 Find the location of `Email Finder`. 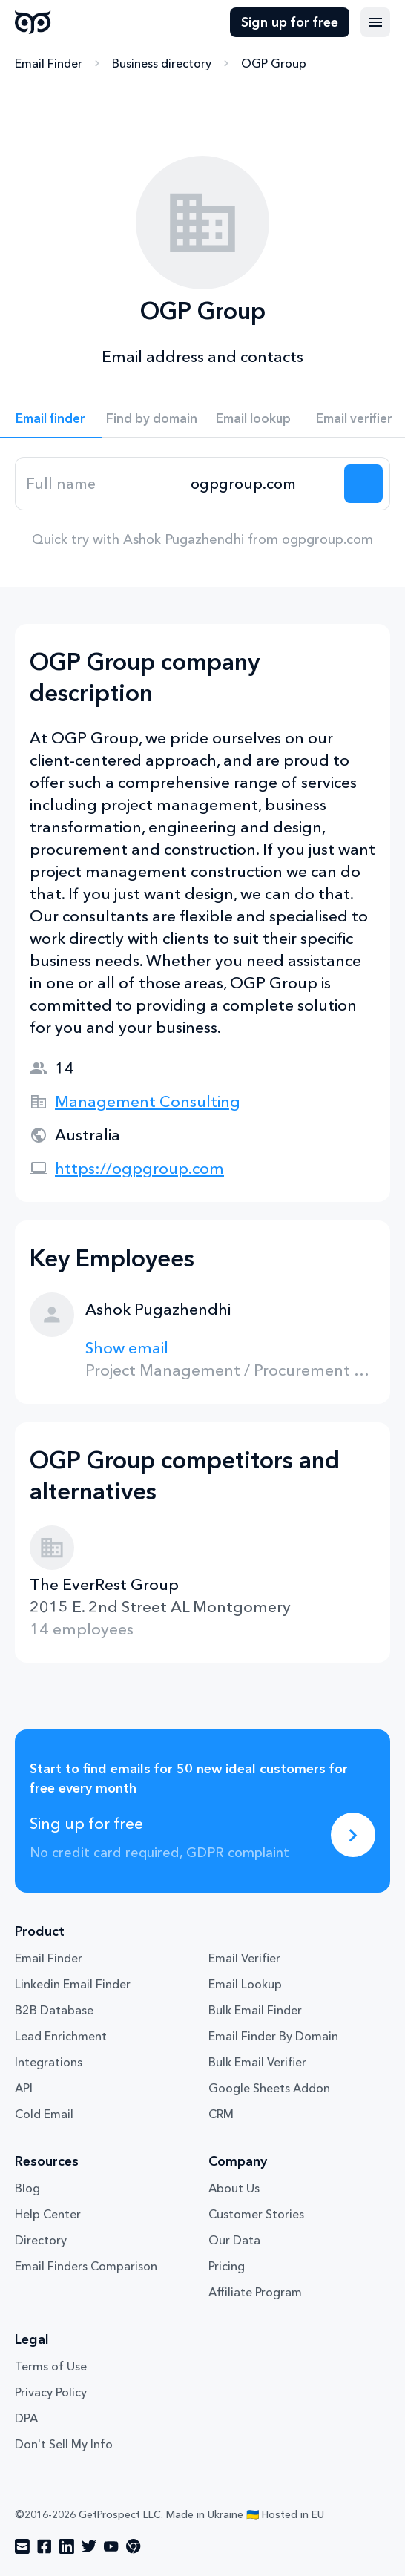

Email Finder is located at coordinates (48, 63).